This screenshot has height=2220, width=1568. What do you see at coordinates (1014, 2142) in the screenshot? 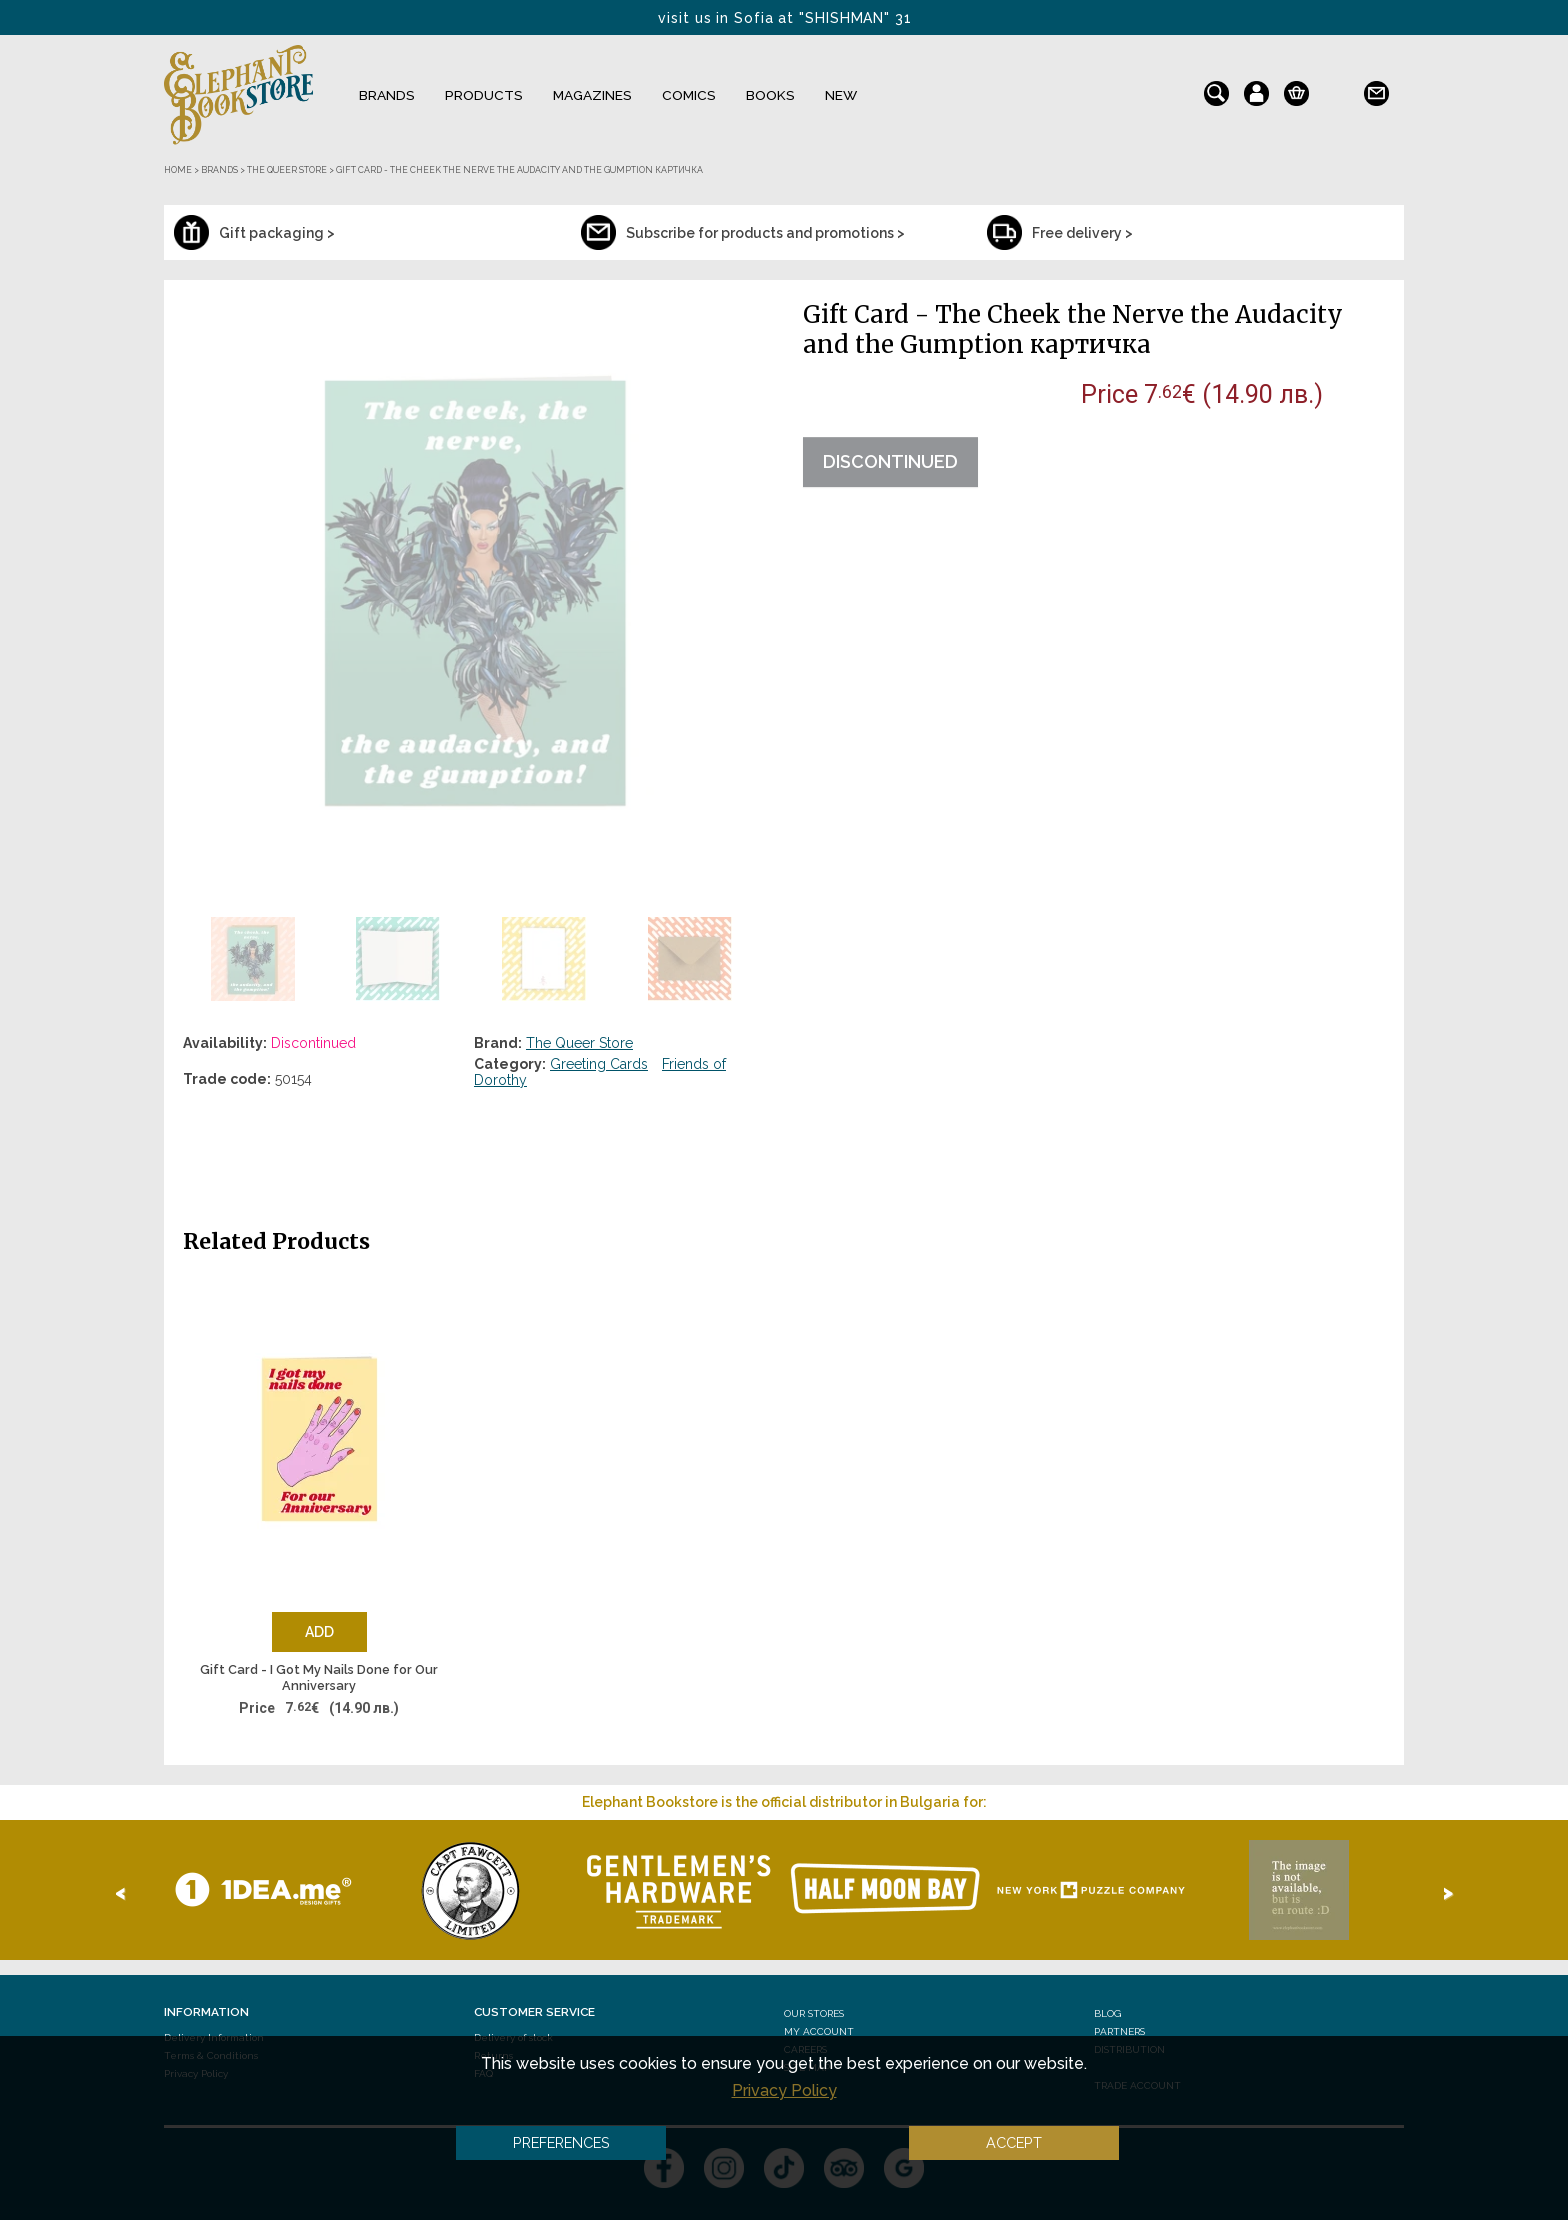
I see `Accept [button]` at bounding box center [1014, 2142].